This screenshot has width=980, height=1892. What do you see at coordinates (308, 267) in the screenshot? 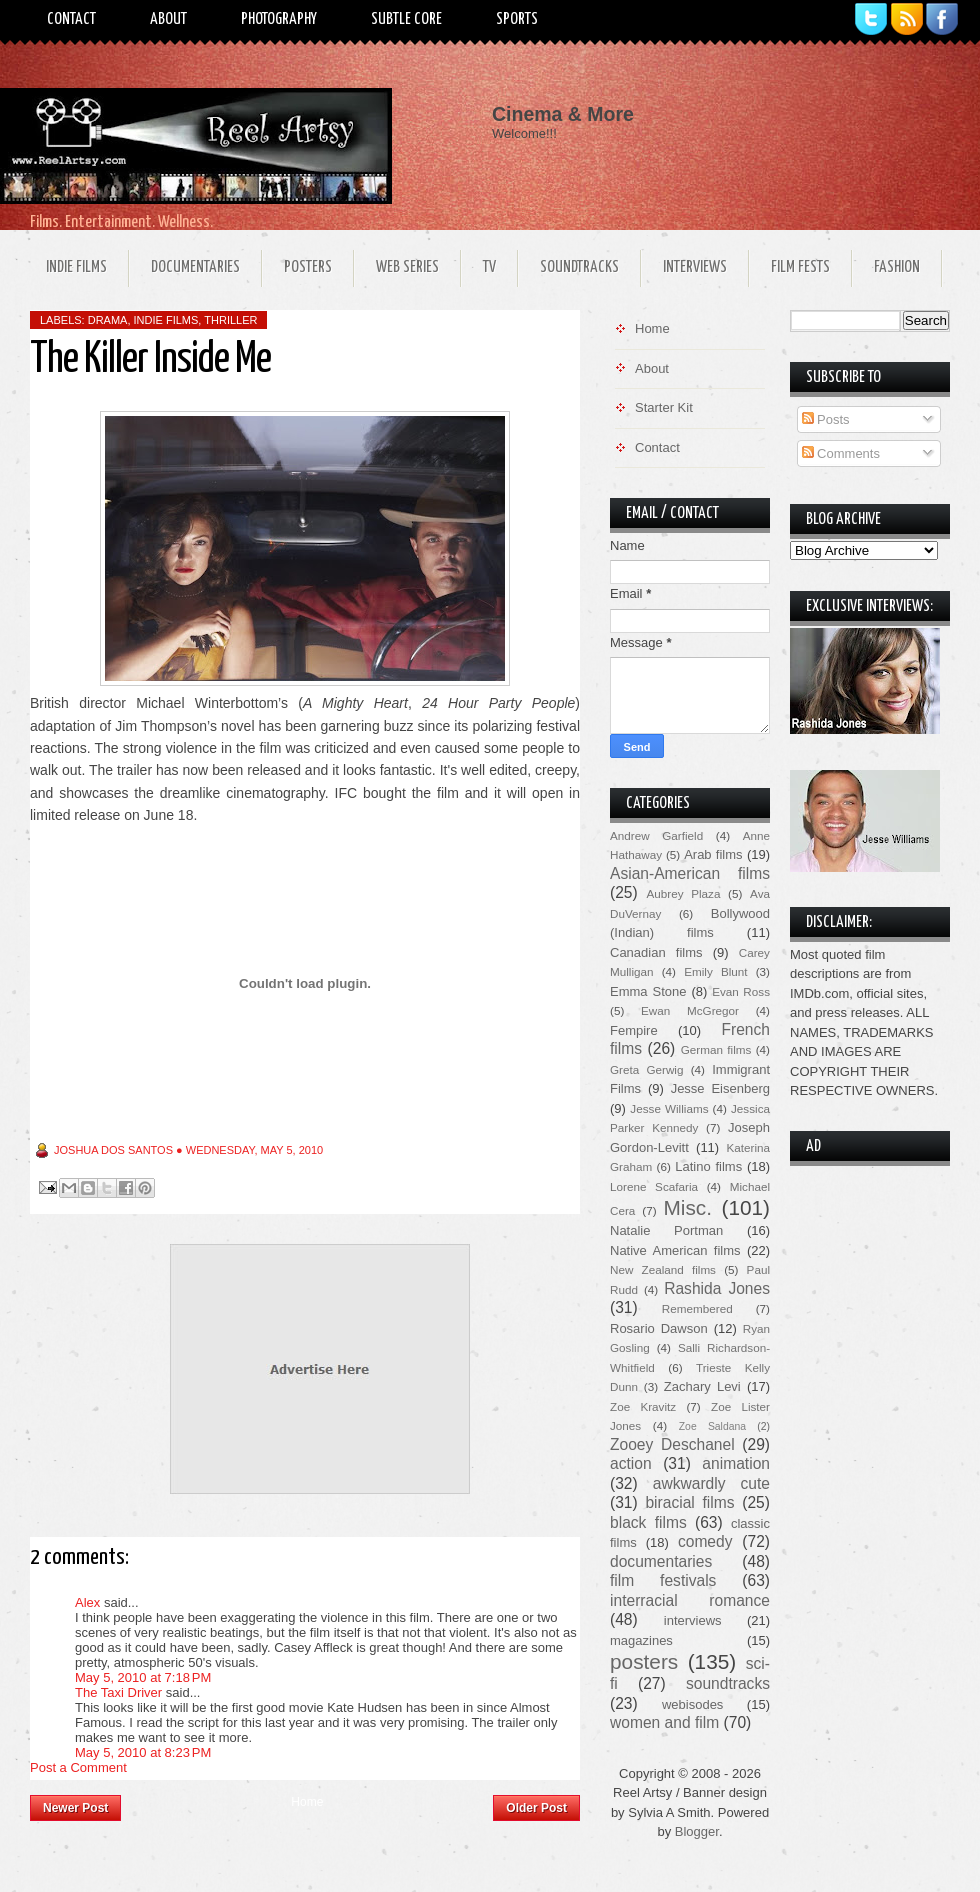
I see `Posters` at bounding box center [308, 267].